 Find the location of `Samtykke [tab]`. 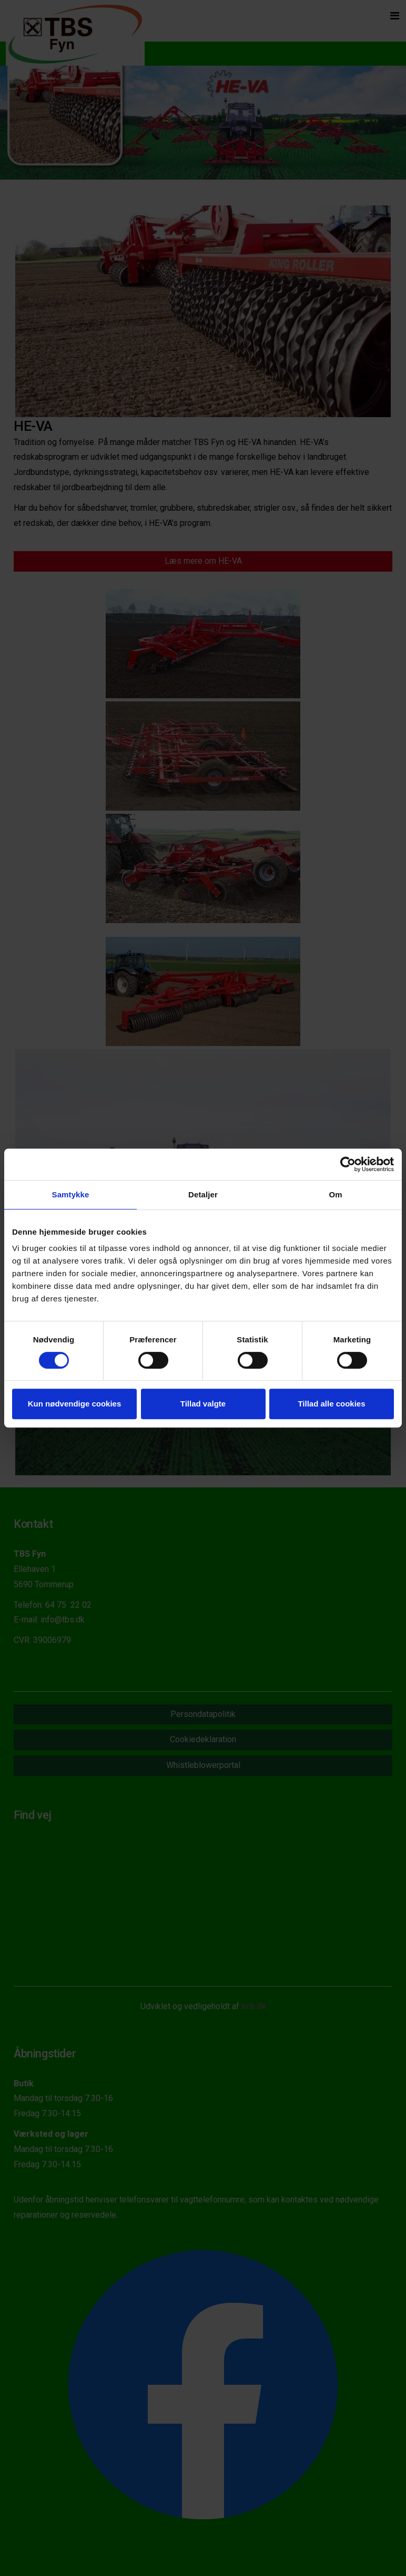

Samtykke [tab] is located at coordinates (70, 1194).